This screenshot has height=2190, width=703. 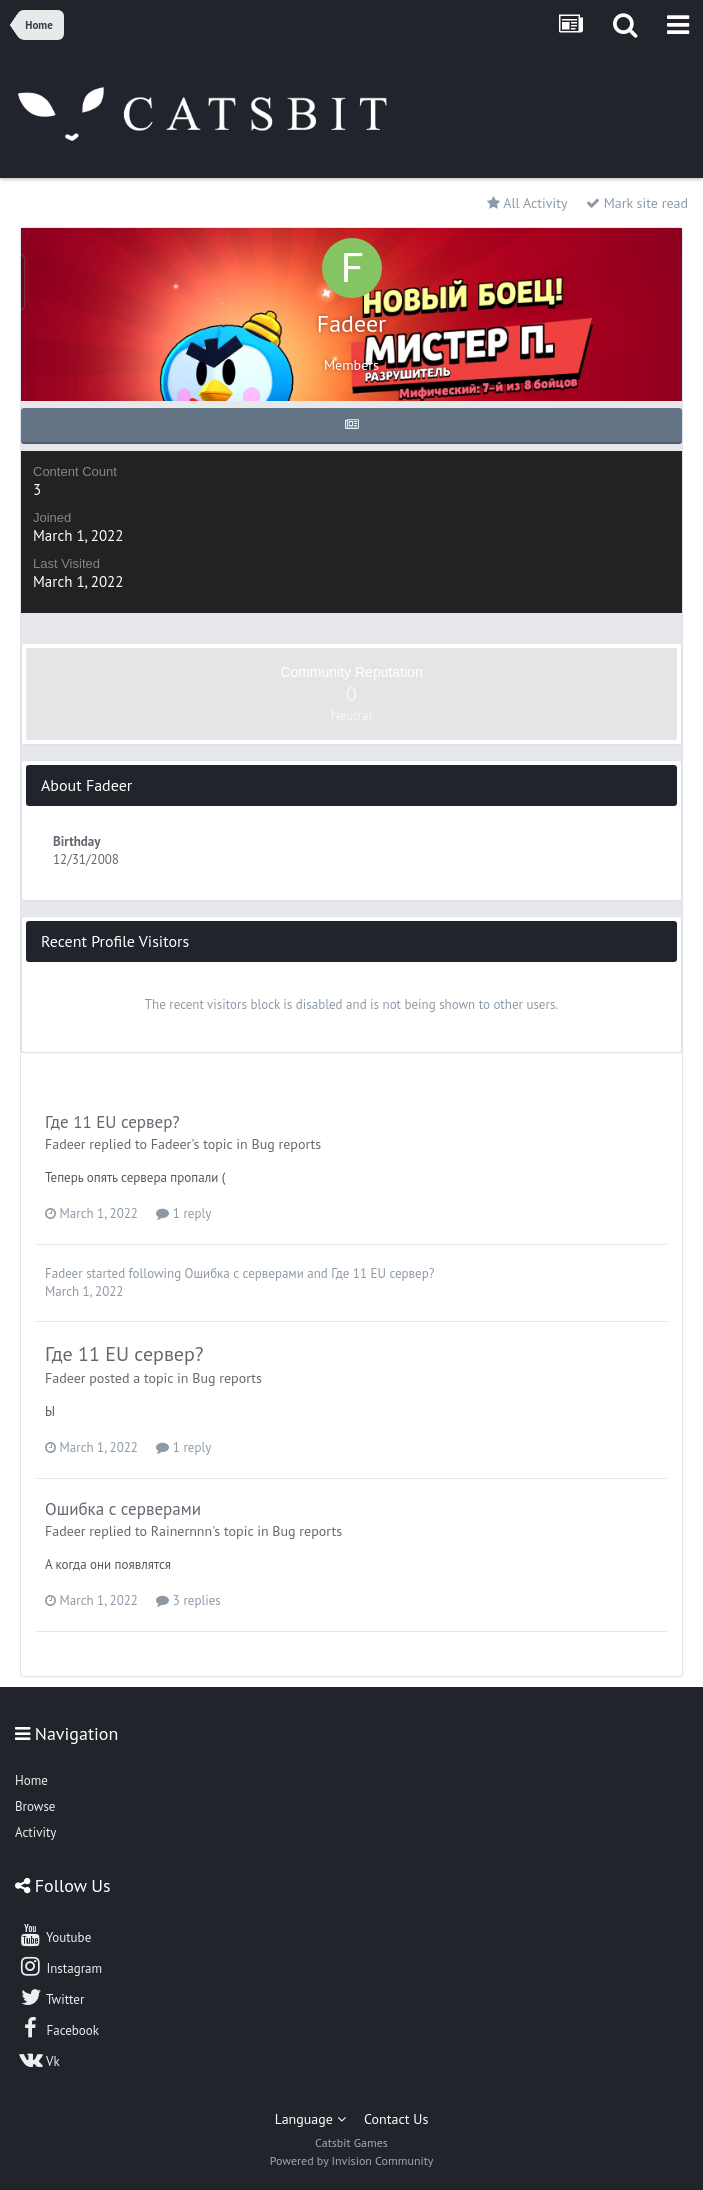 What do you see at coordinates (60, 1966) in the screenshot?
I see `Instagram` at bounding box center [60, 1966].